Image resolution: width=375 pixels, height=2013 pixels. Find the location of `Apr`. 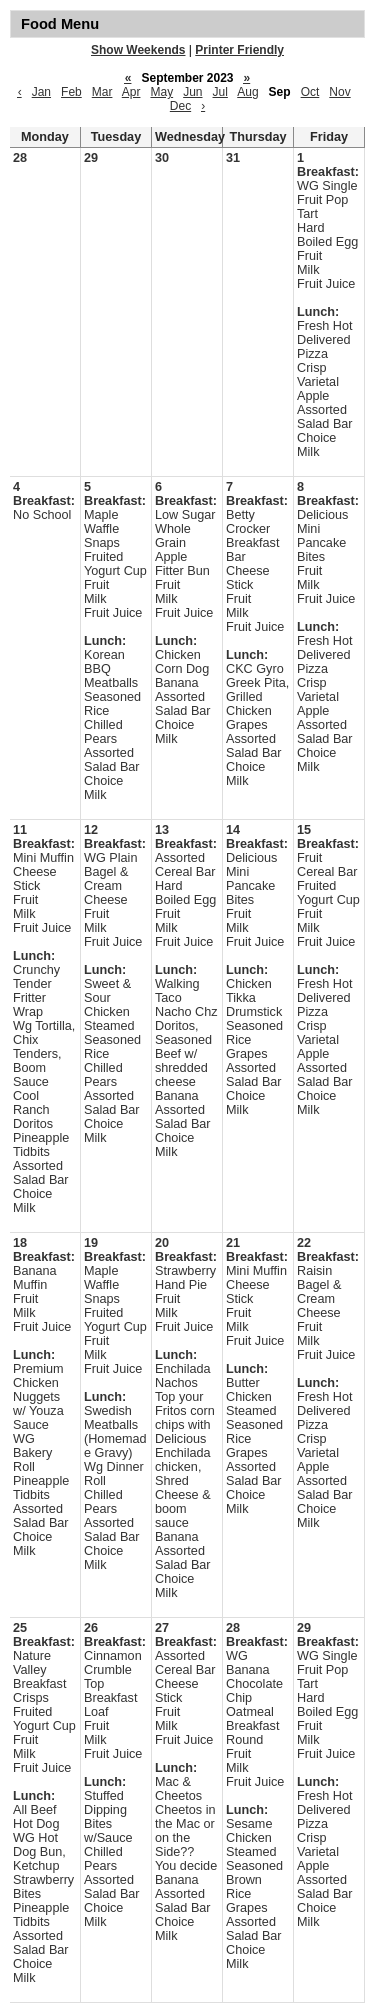

Apr is located at coordinates (131, 92).